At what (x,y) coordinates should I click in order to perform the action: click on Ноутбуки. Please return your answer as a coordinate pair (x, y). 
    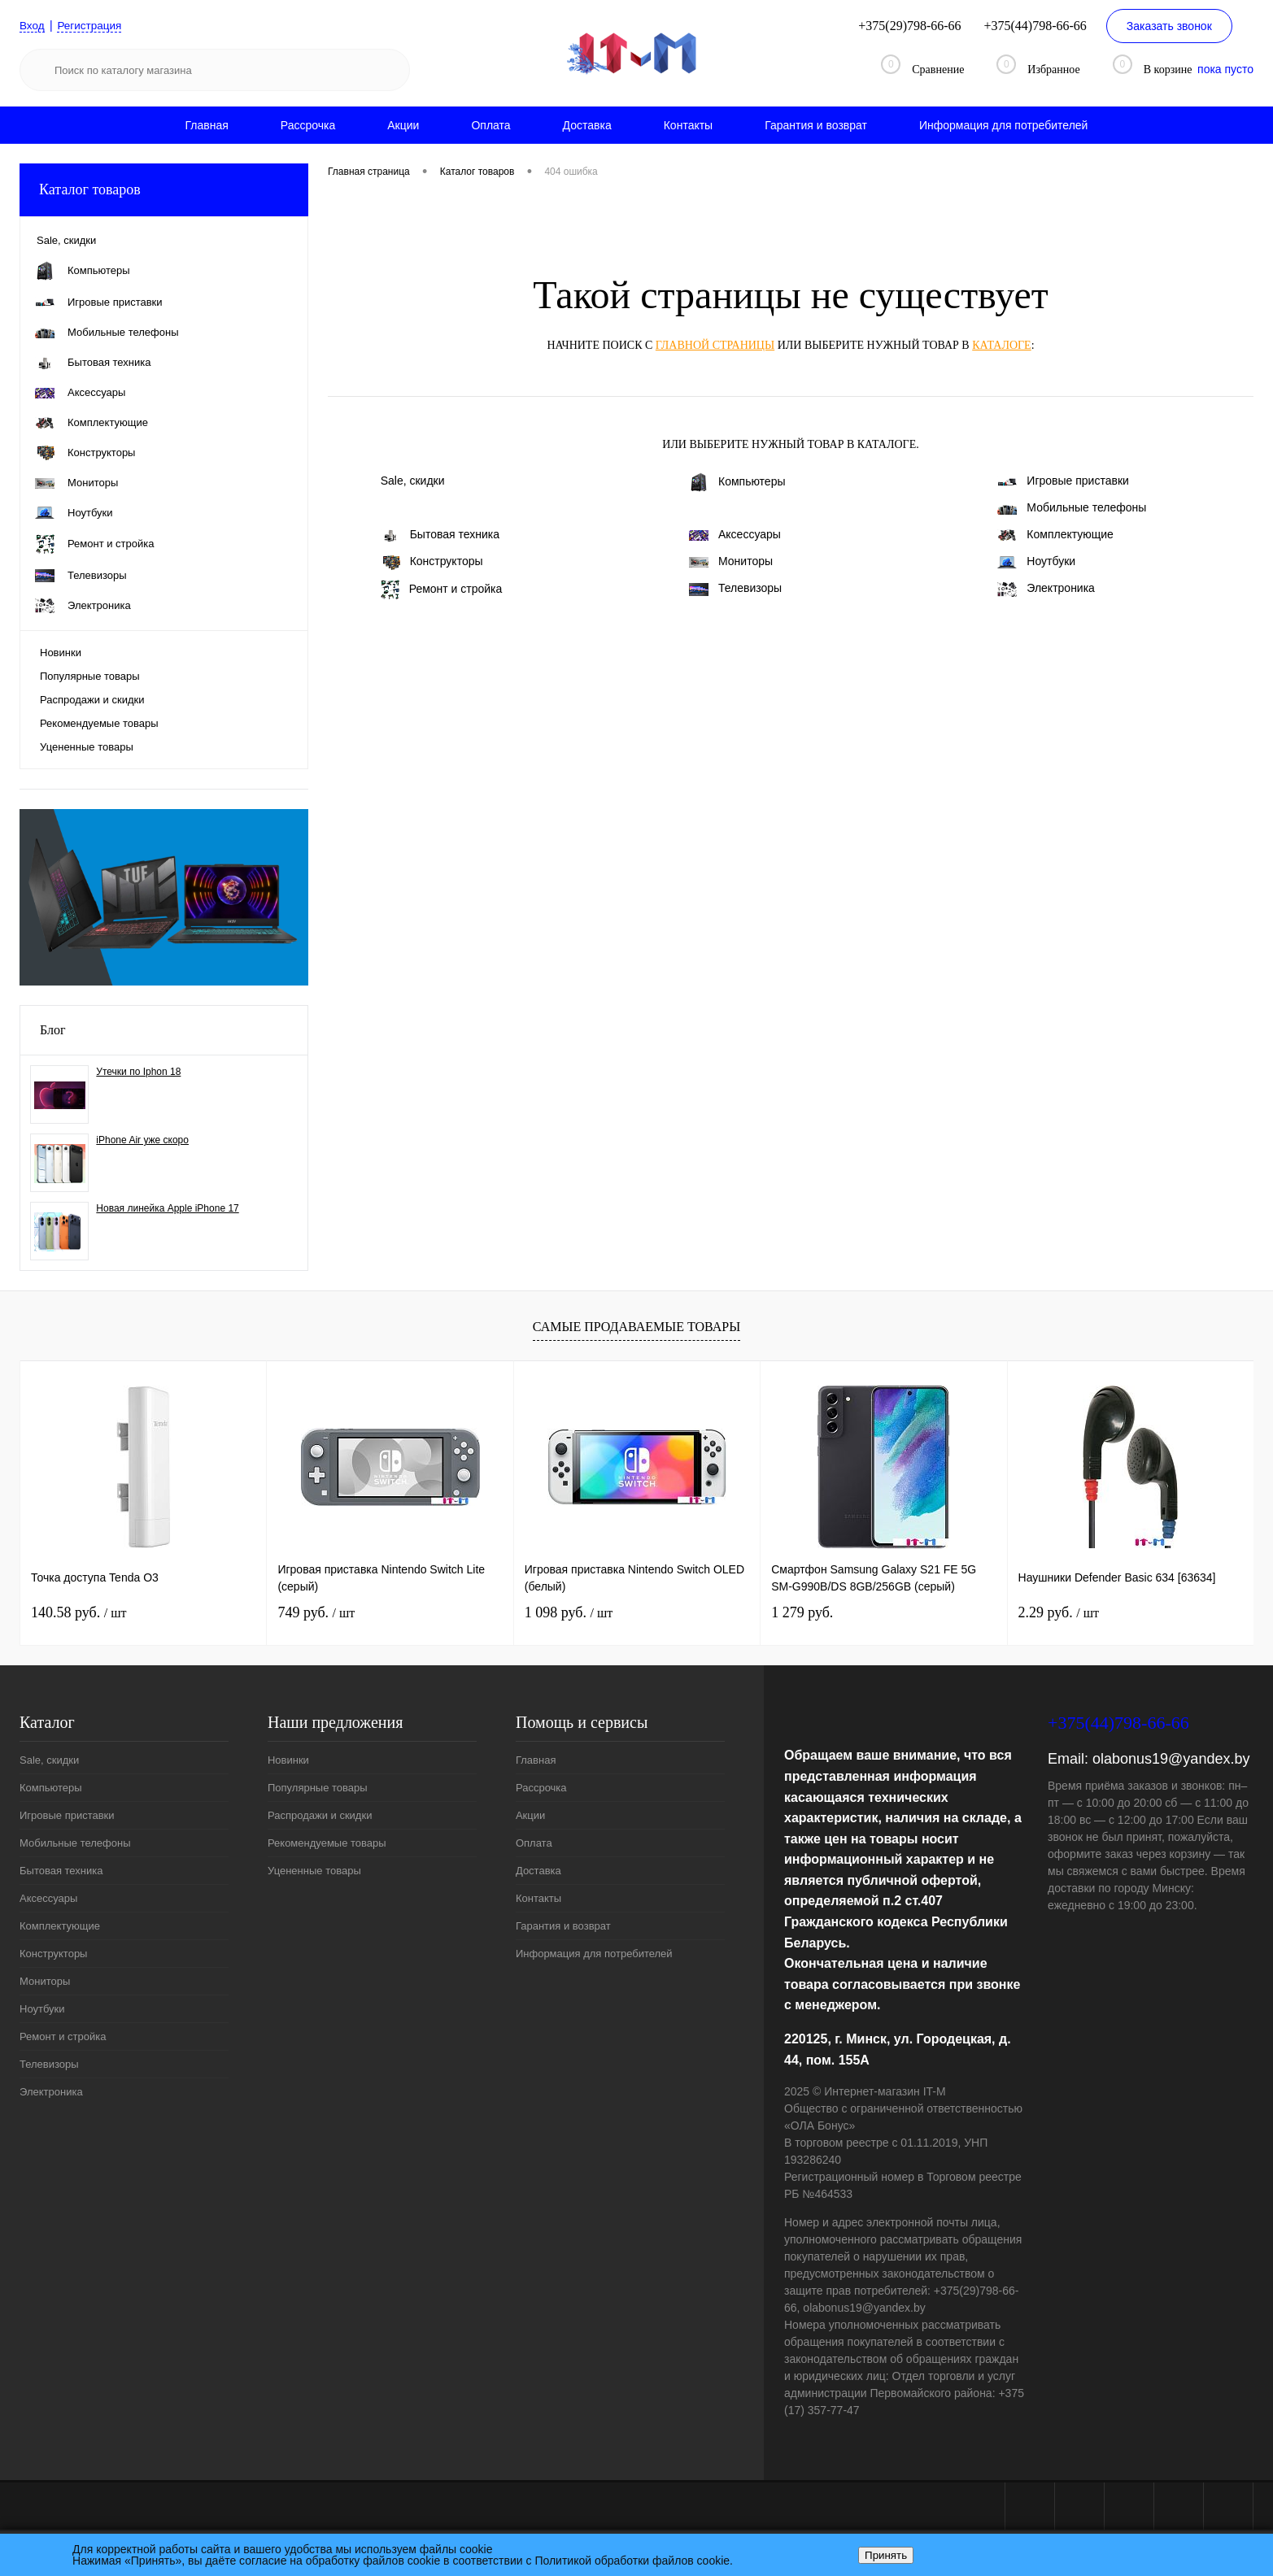
    Looking at the image, I should click on (1036, 561).